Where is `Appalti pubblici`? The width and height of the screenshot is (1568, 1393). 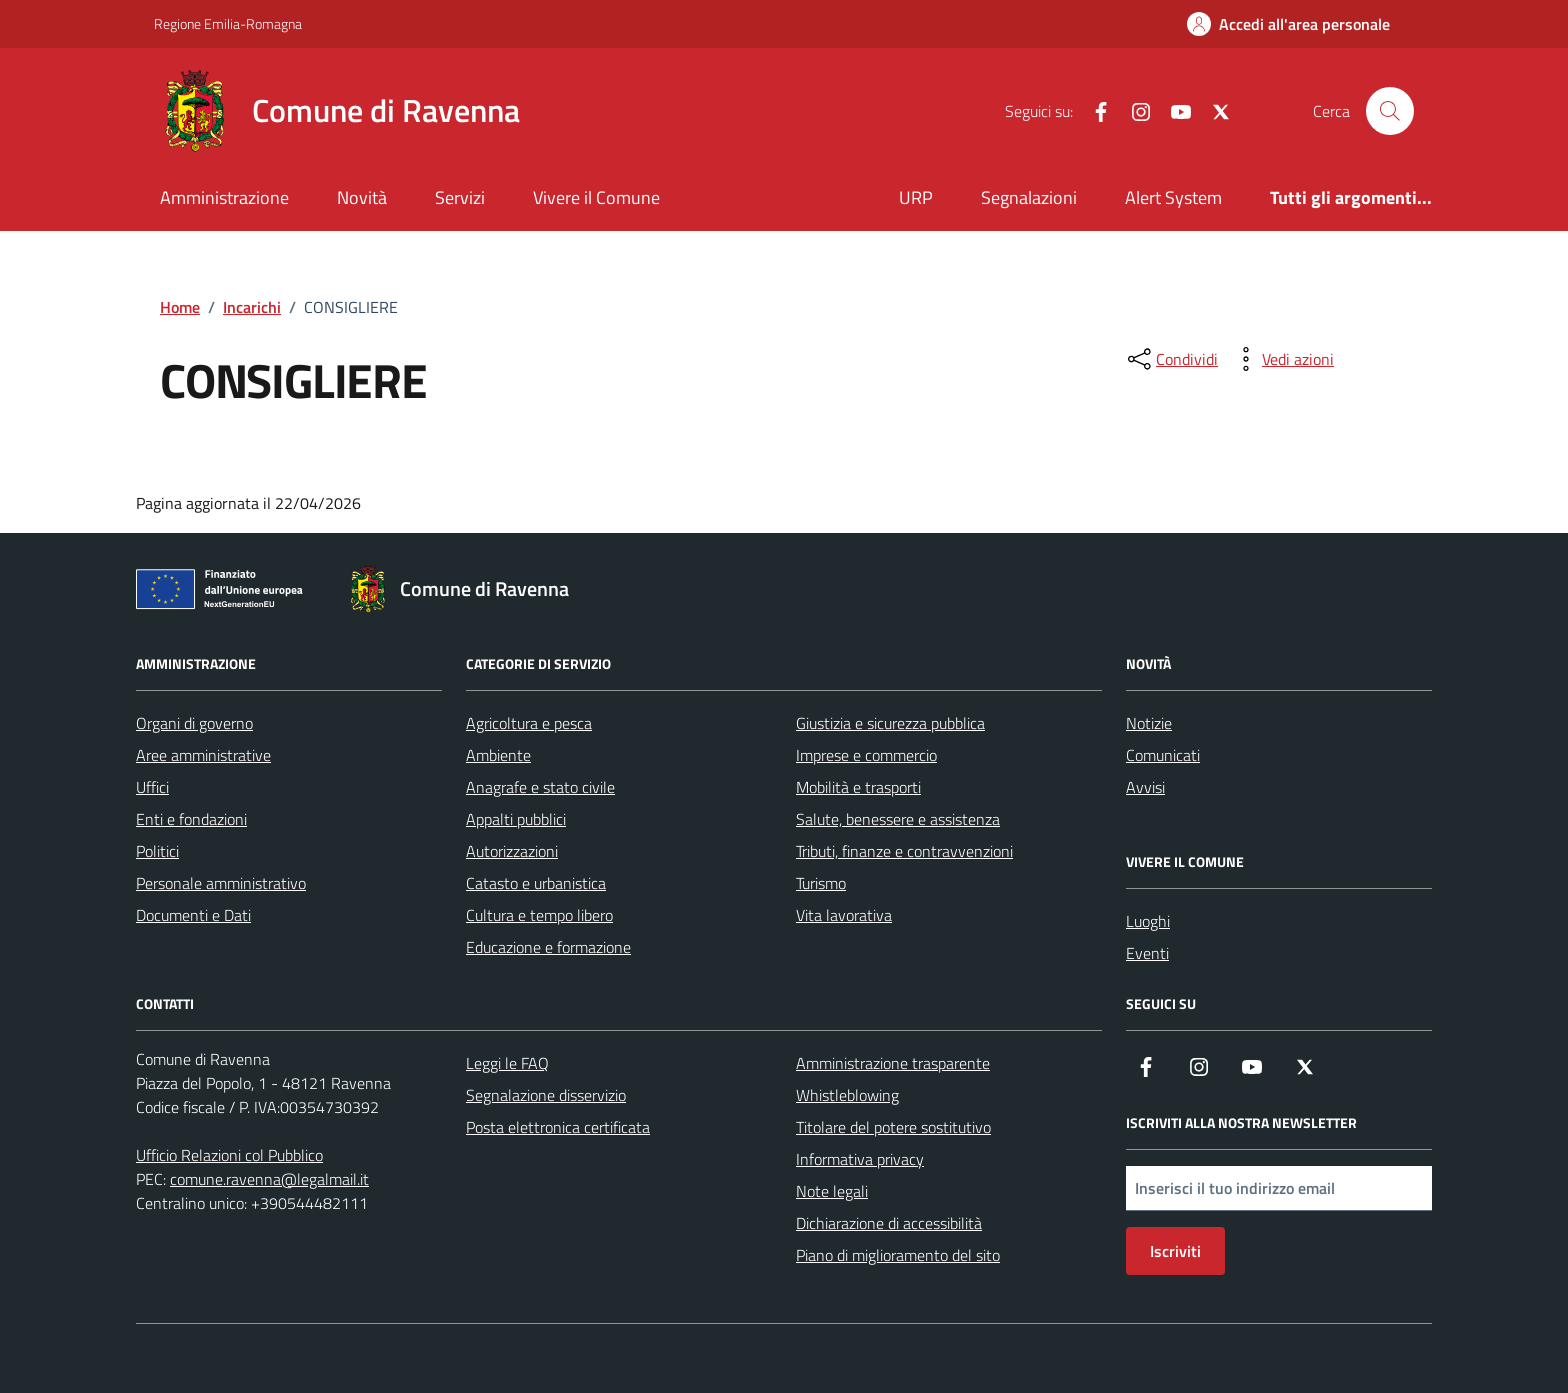
Appalti pubblici is located at coordinates (516, 819).